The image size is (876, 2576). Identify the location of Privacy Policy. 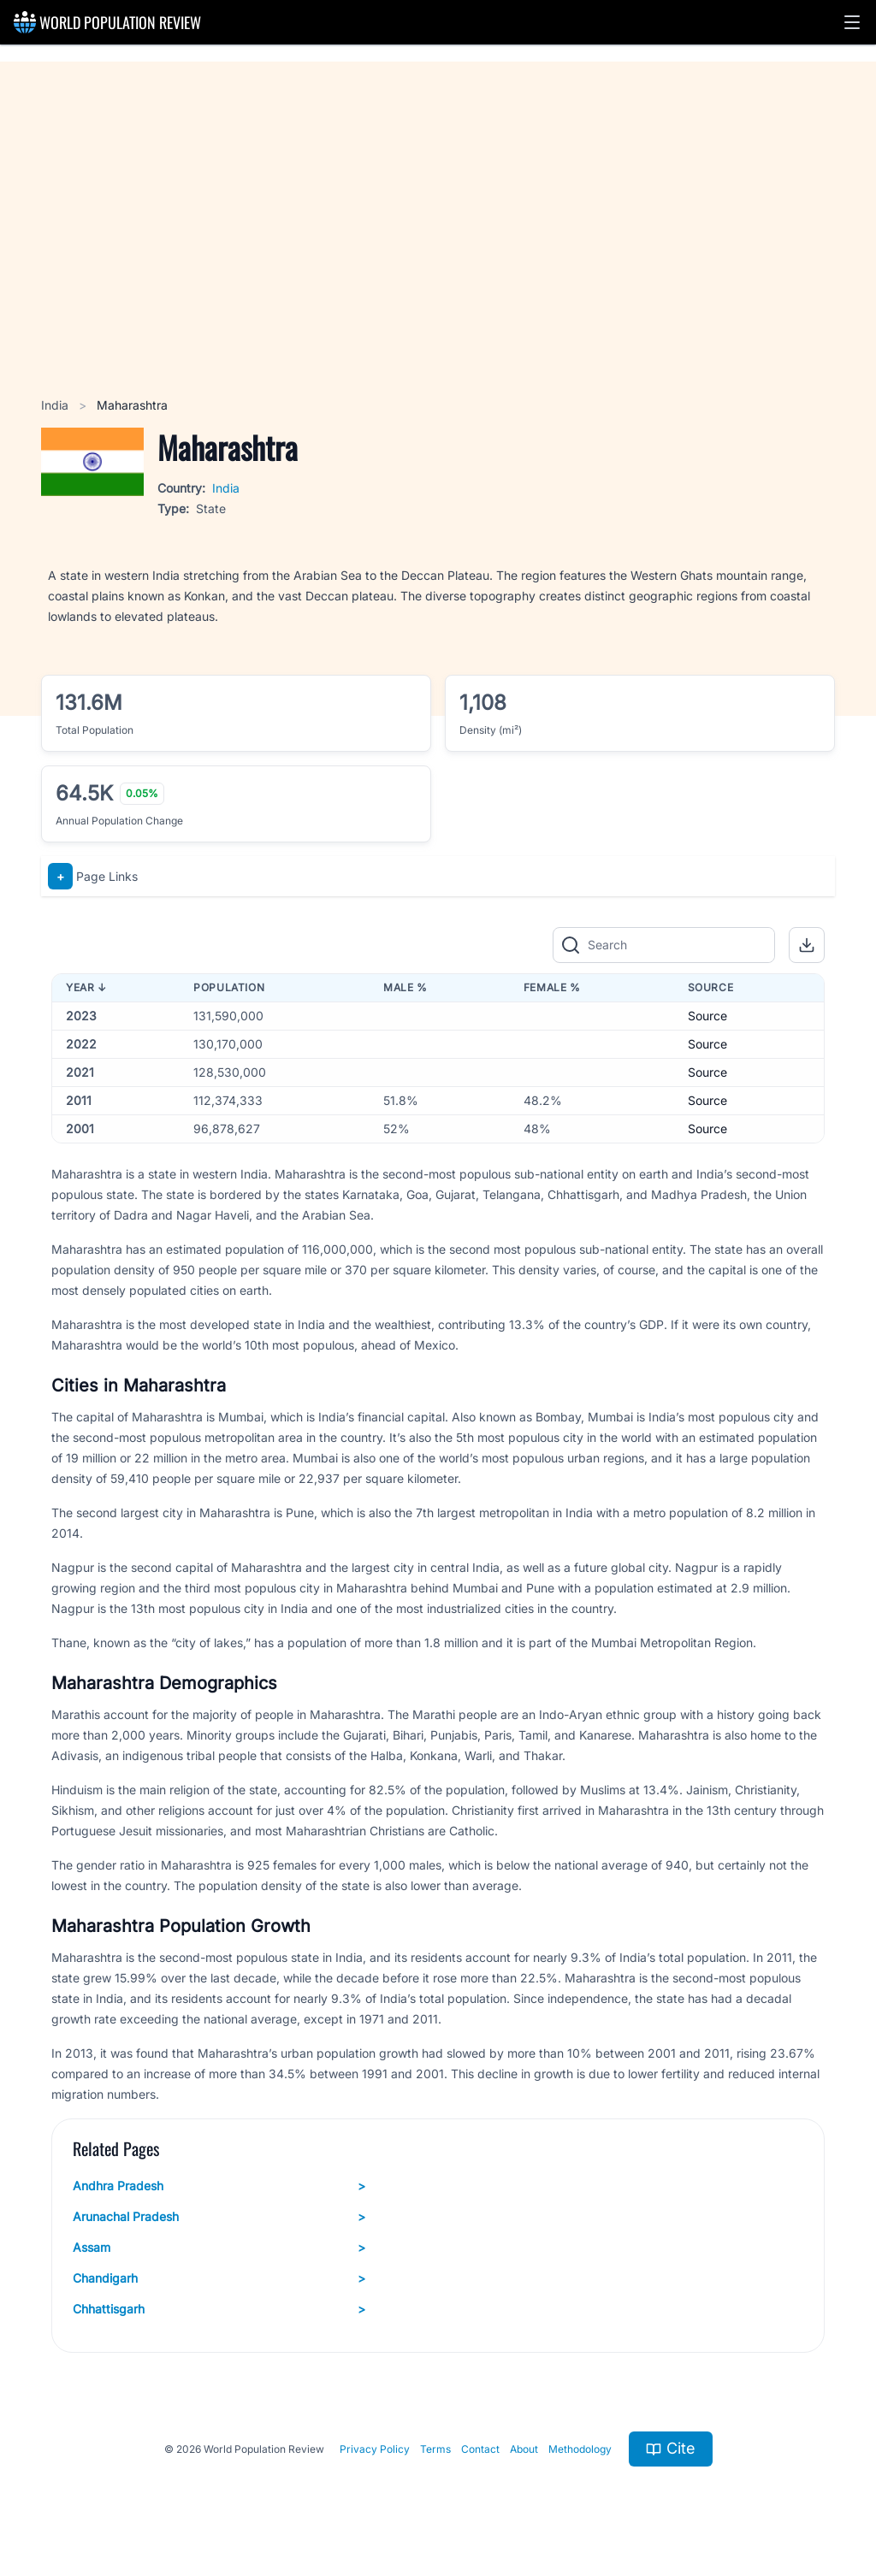
(375, 2449).